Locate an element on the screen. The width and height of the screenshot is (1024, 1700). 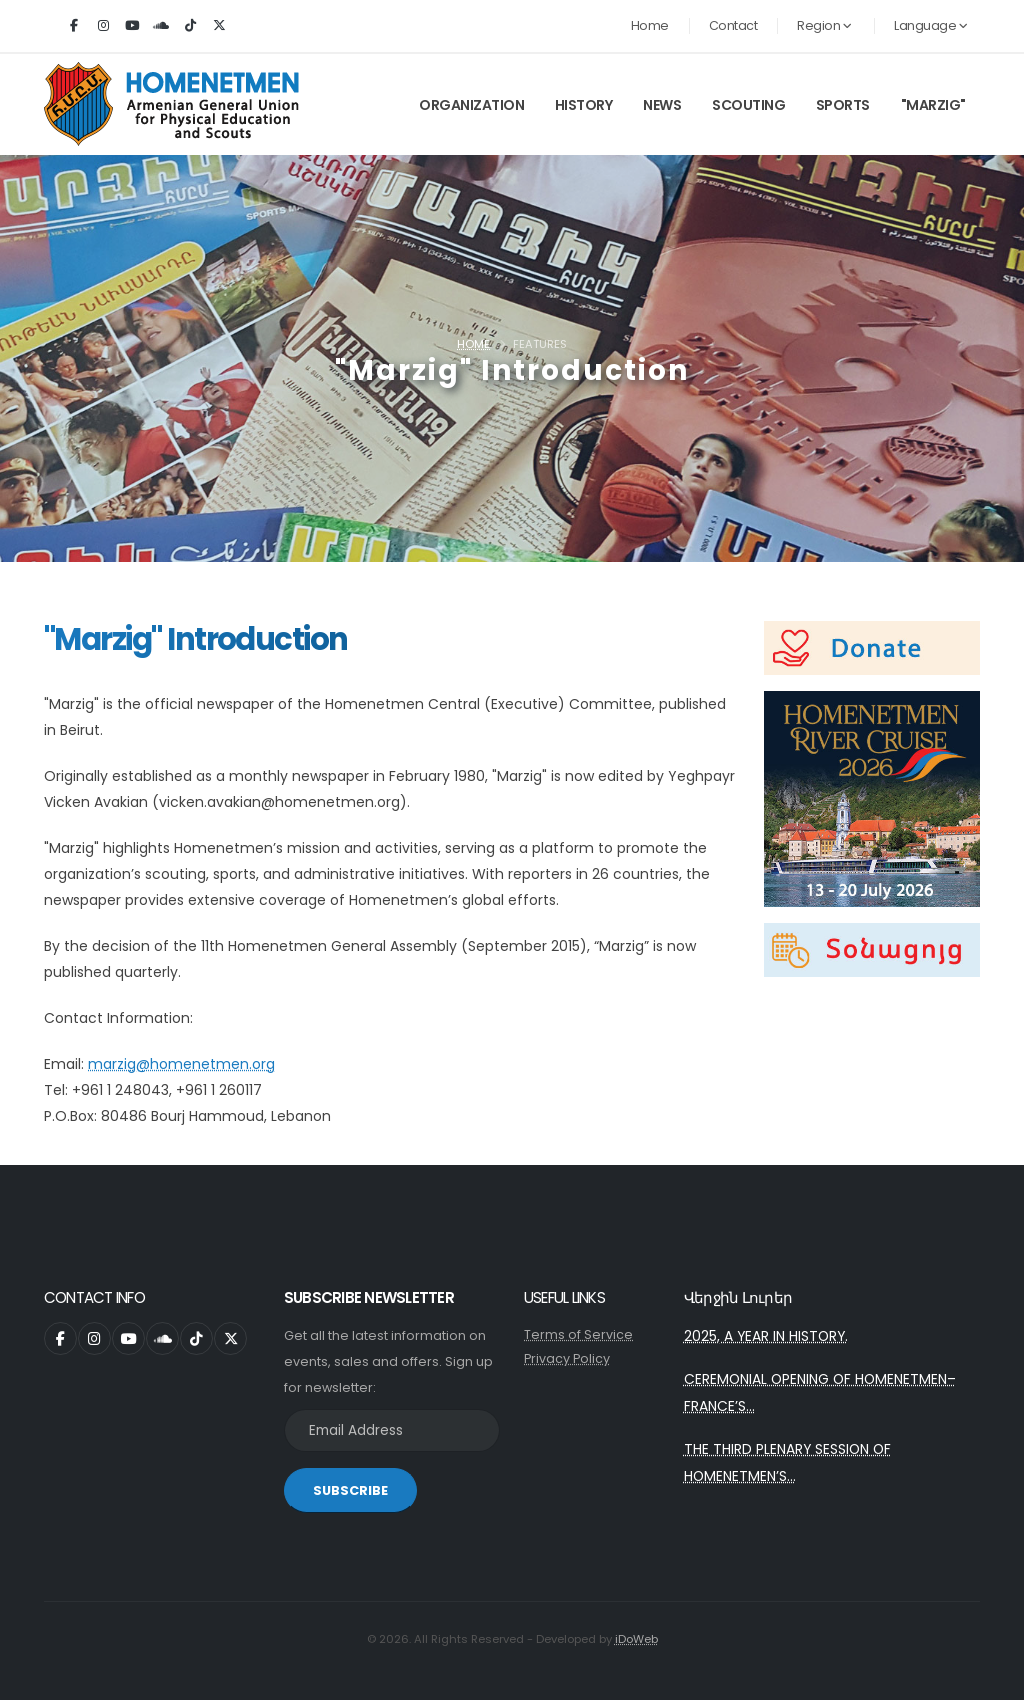
Sports is located at coordinates (843, 105).